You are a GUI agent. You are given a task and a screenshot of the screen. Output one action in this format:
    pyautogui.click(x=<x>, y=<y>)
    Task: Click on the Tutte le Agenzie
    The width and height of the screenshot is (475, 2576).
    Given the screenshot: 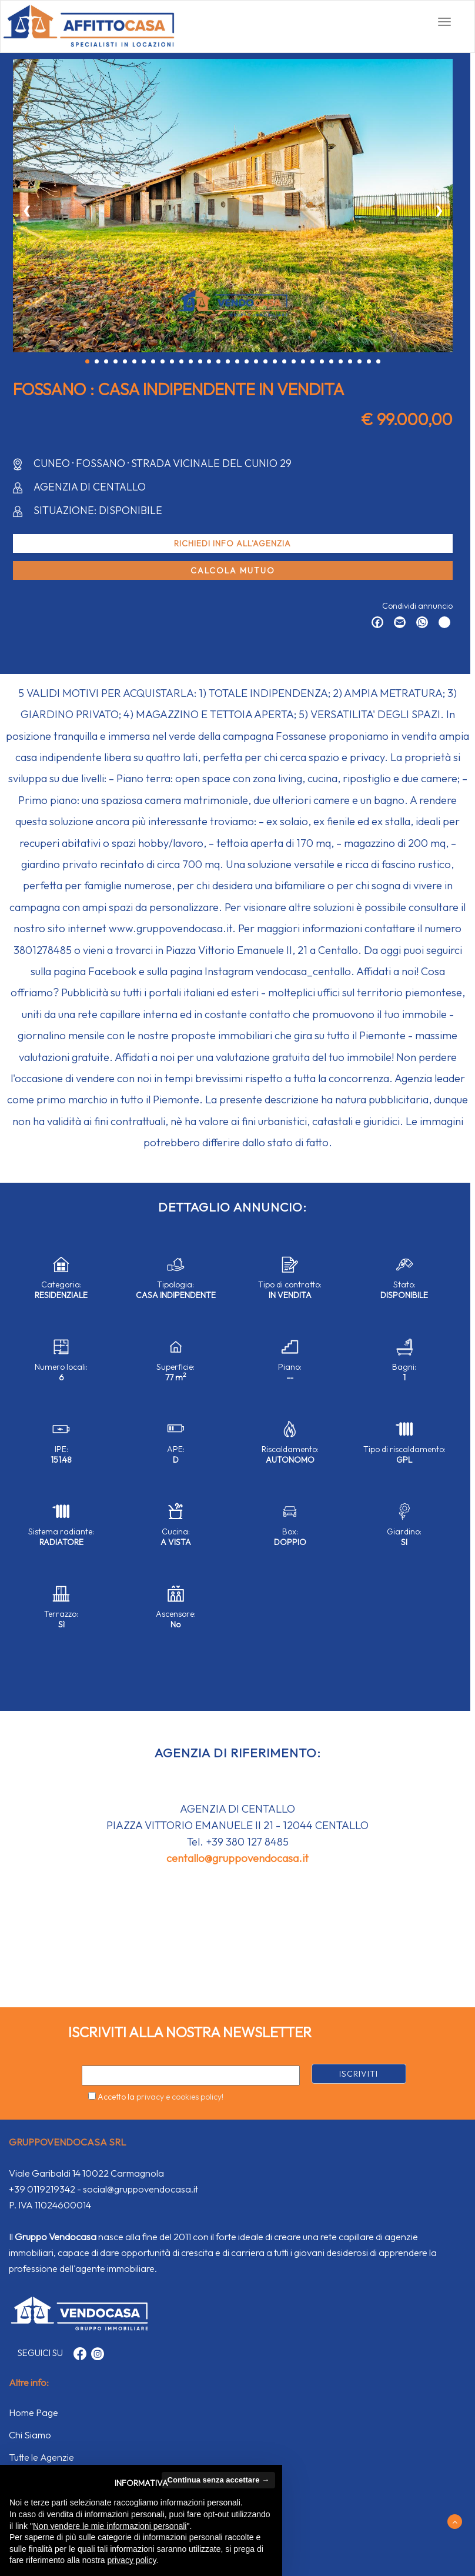 What is the action you would take?
    pyautogui.click(x=41, y=2457)
    